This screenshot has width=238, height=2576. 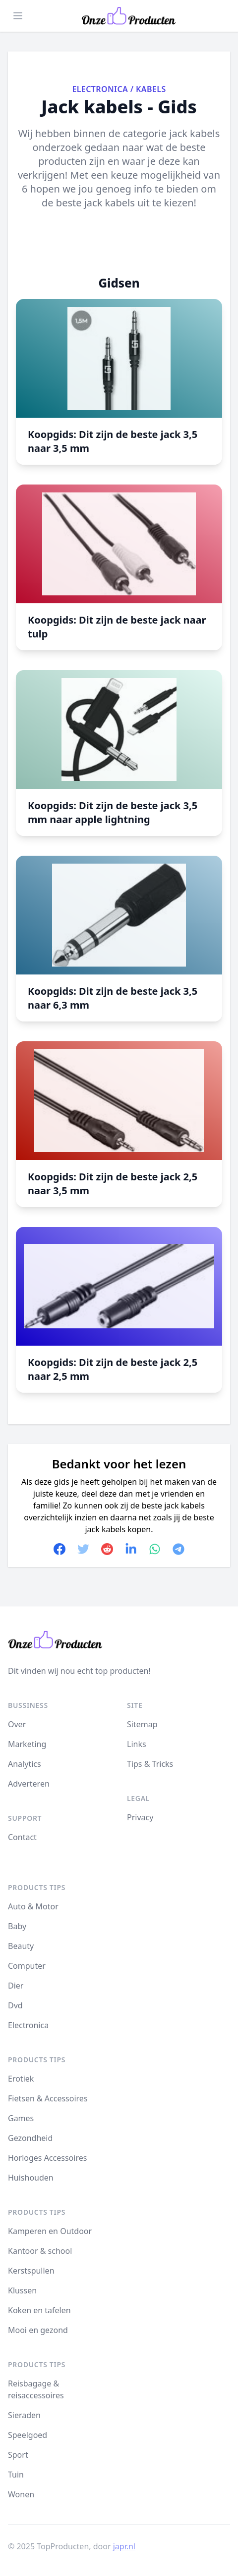 I want to click on japr.nl, so click(x=124, y=2546).